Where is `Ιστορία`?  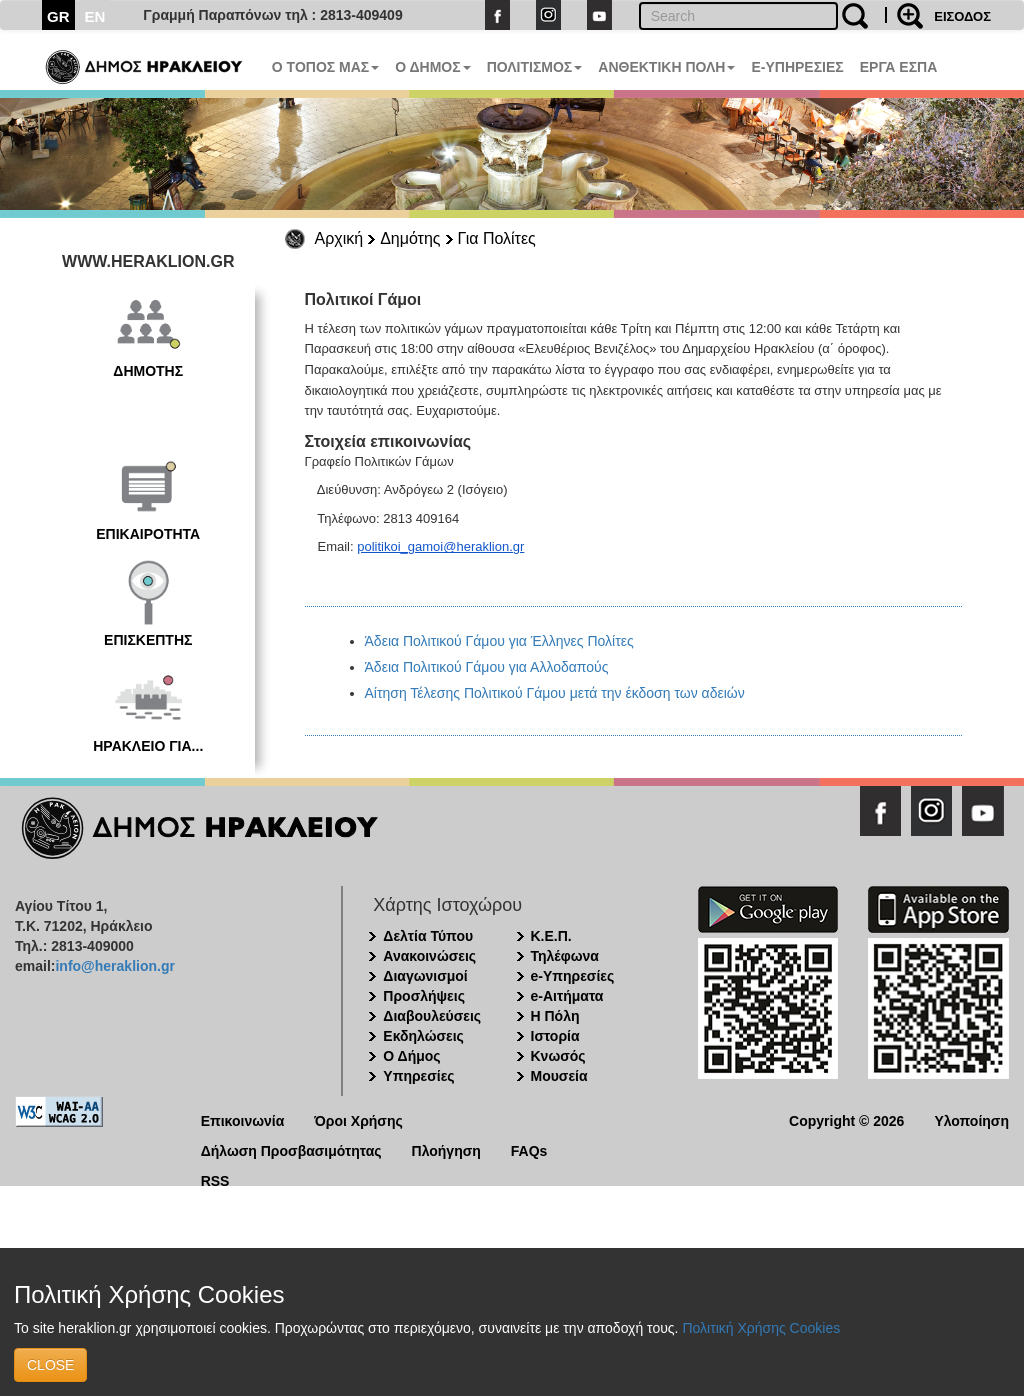 Ιστορία is located at coordinates (555, 1036).